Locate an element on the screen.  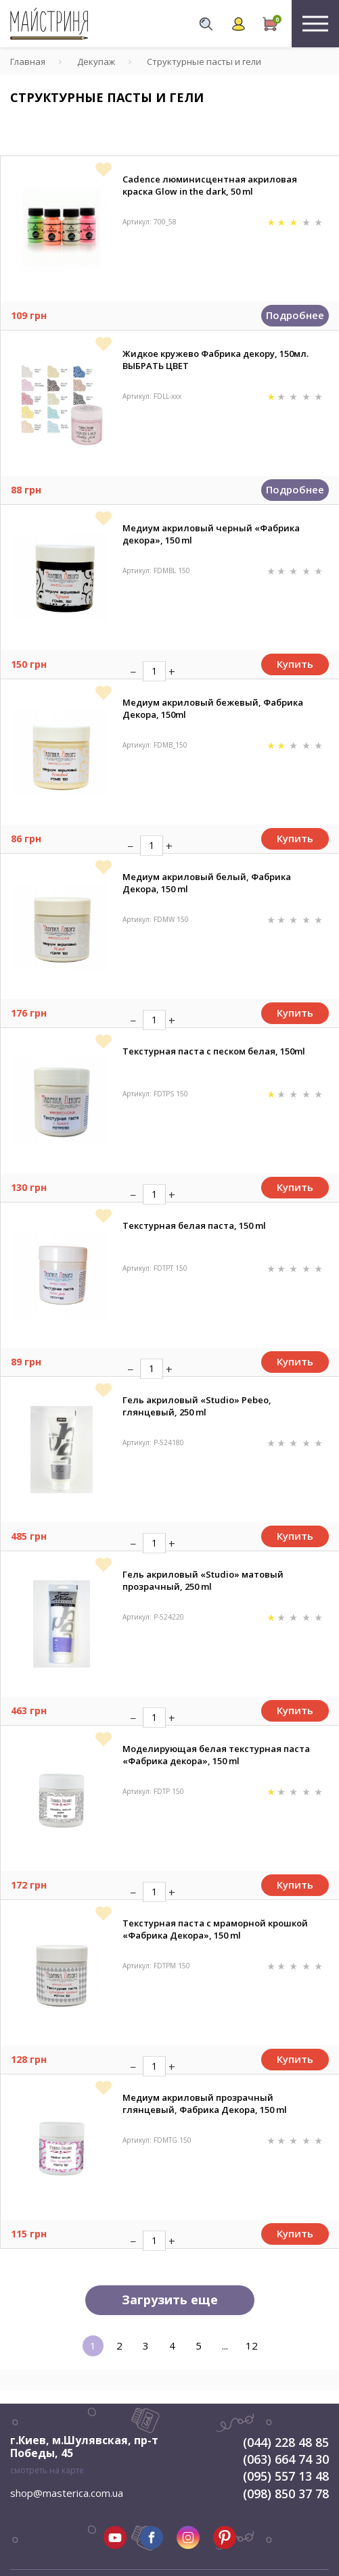
Гель акриловый «Studio» матовый прозрачный, 250 ml is located at coordinates (203, 1580).